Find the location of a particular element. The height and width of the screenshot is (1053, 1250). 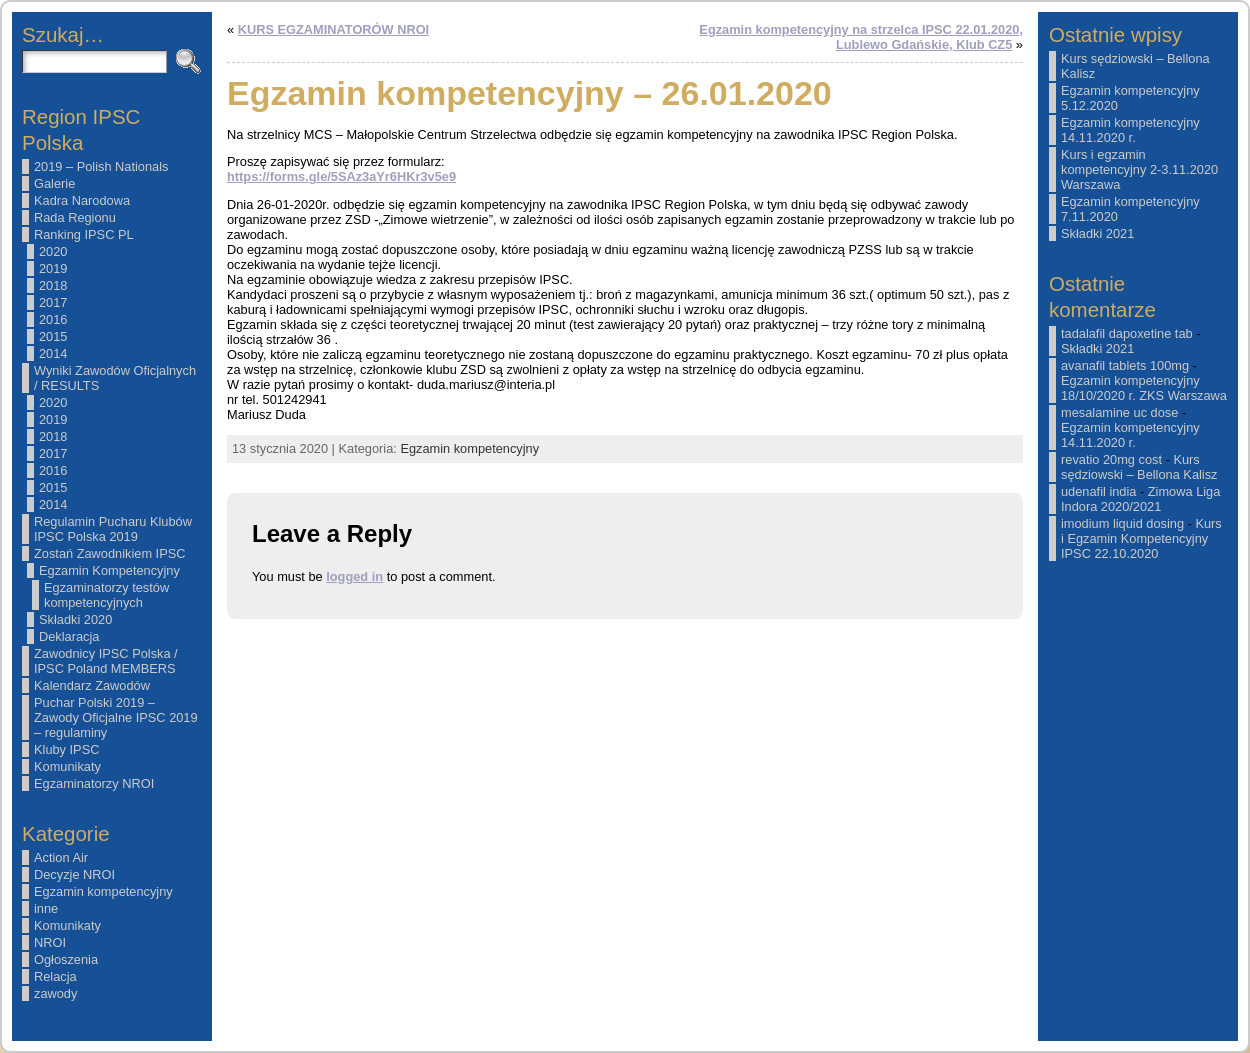

Składki 2021 is located at coordinates (1097, 233).